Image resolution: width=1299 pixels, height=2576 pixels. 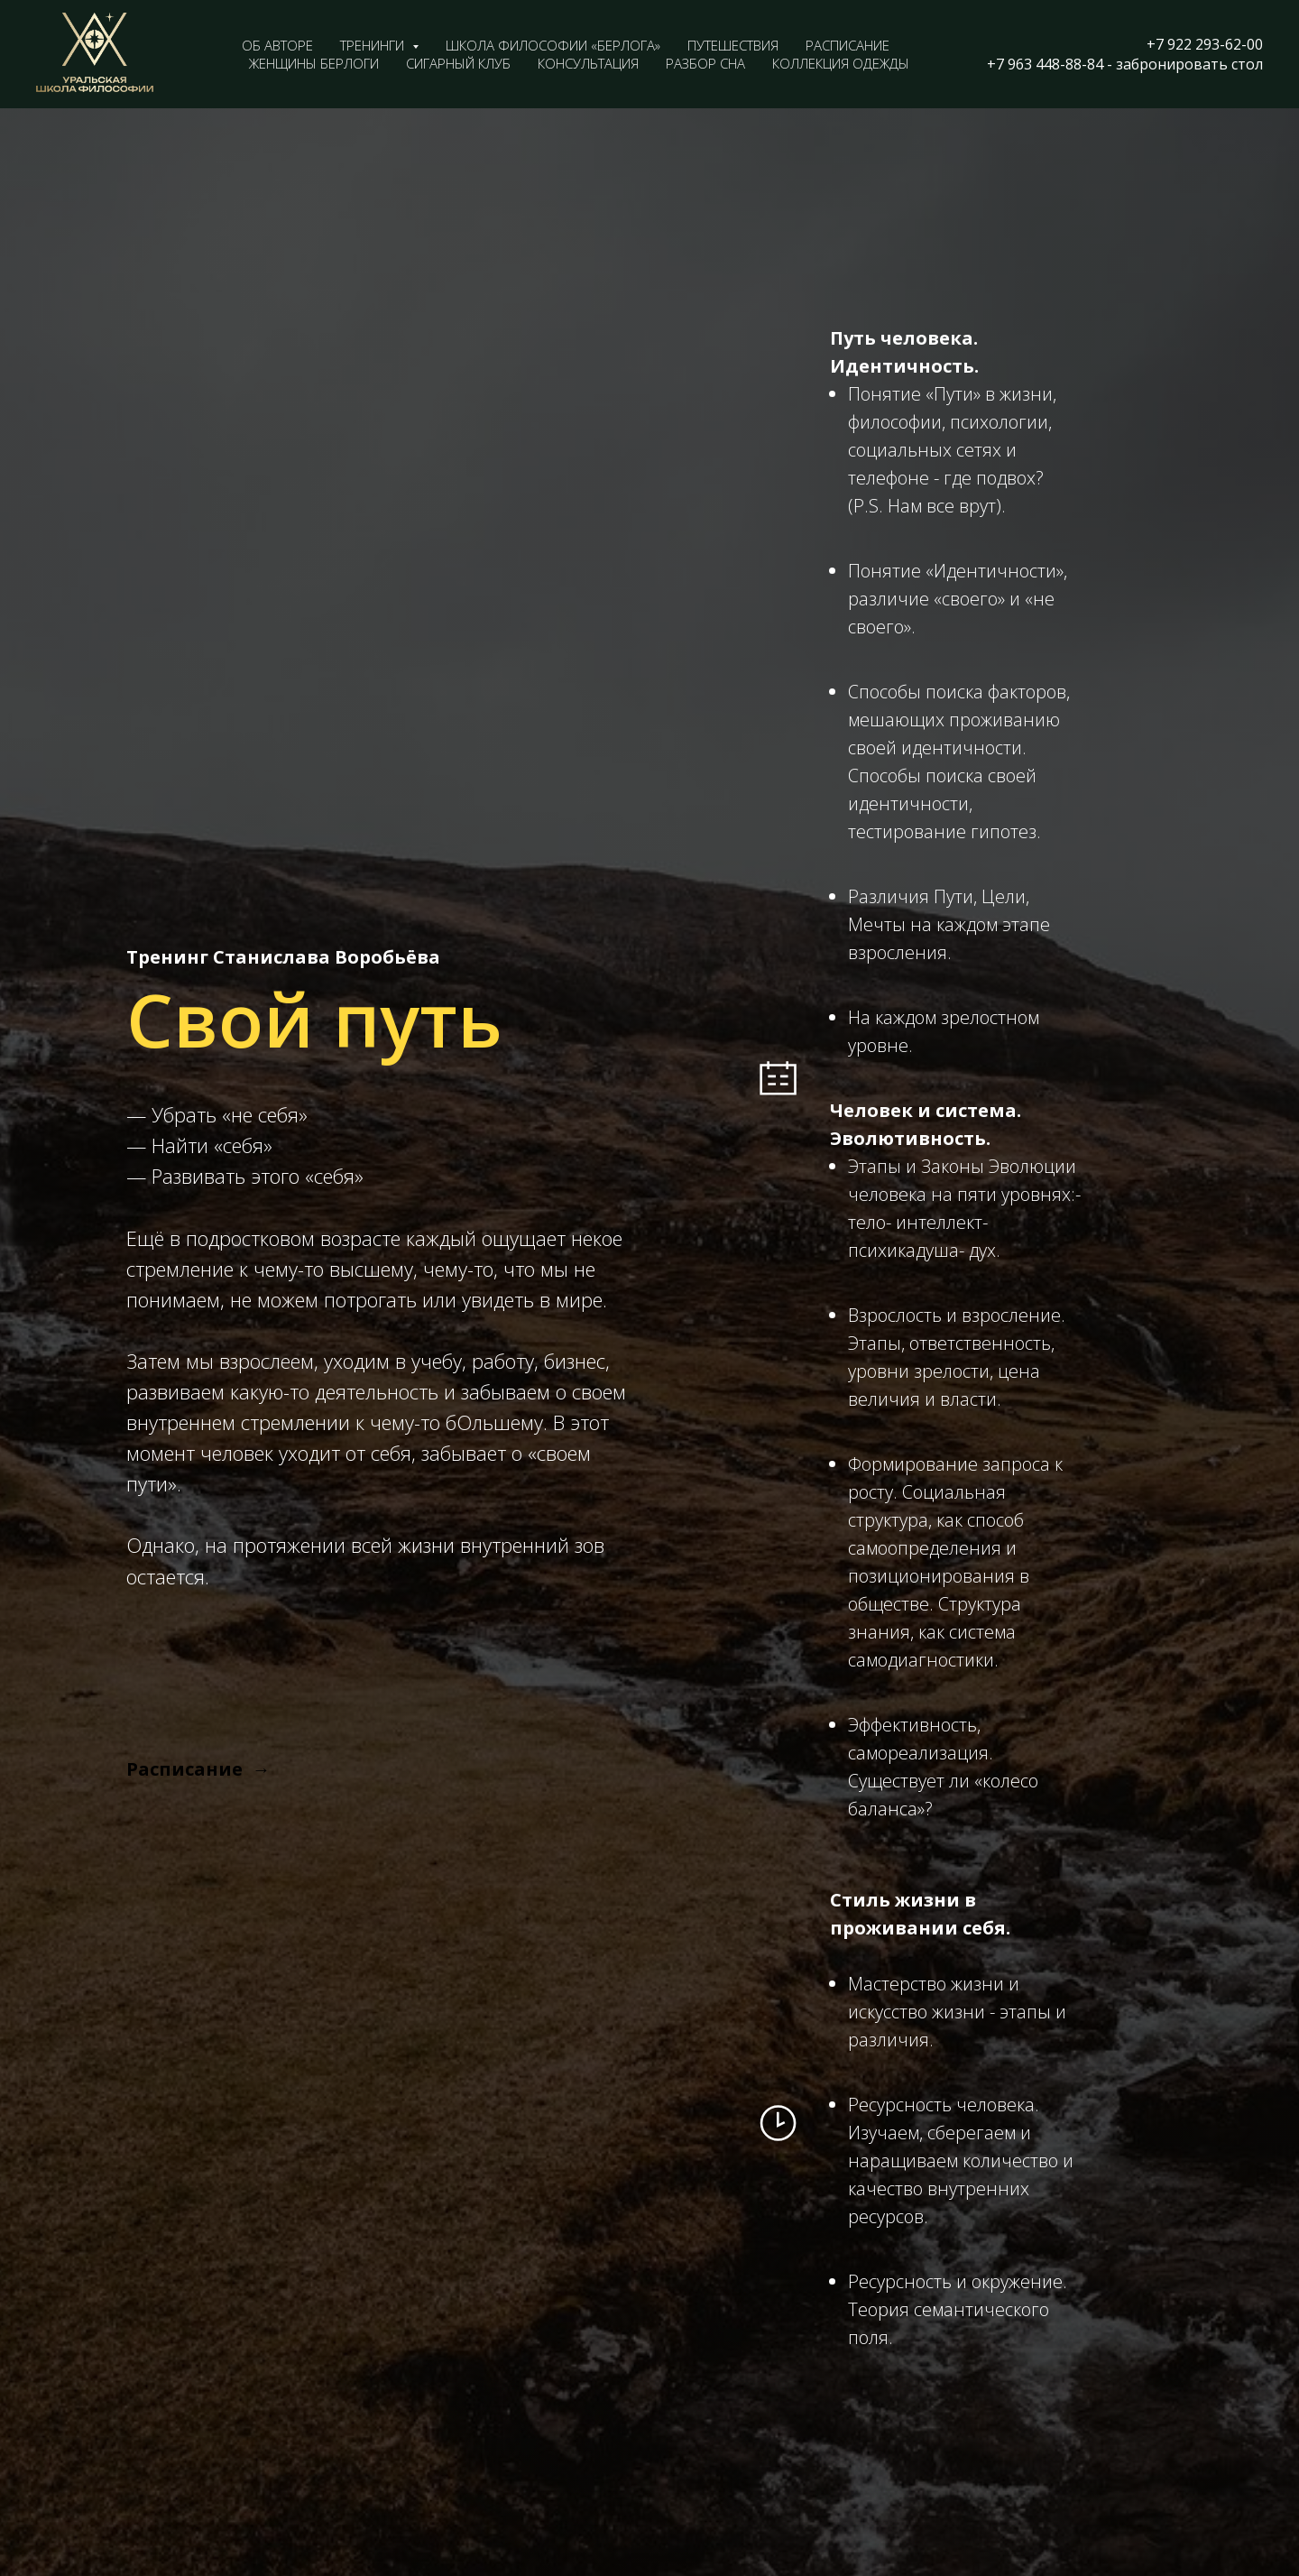 I want to click on Коллекция одежды, so click(x=840, y=63).